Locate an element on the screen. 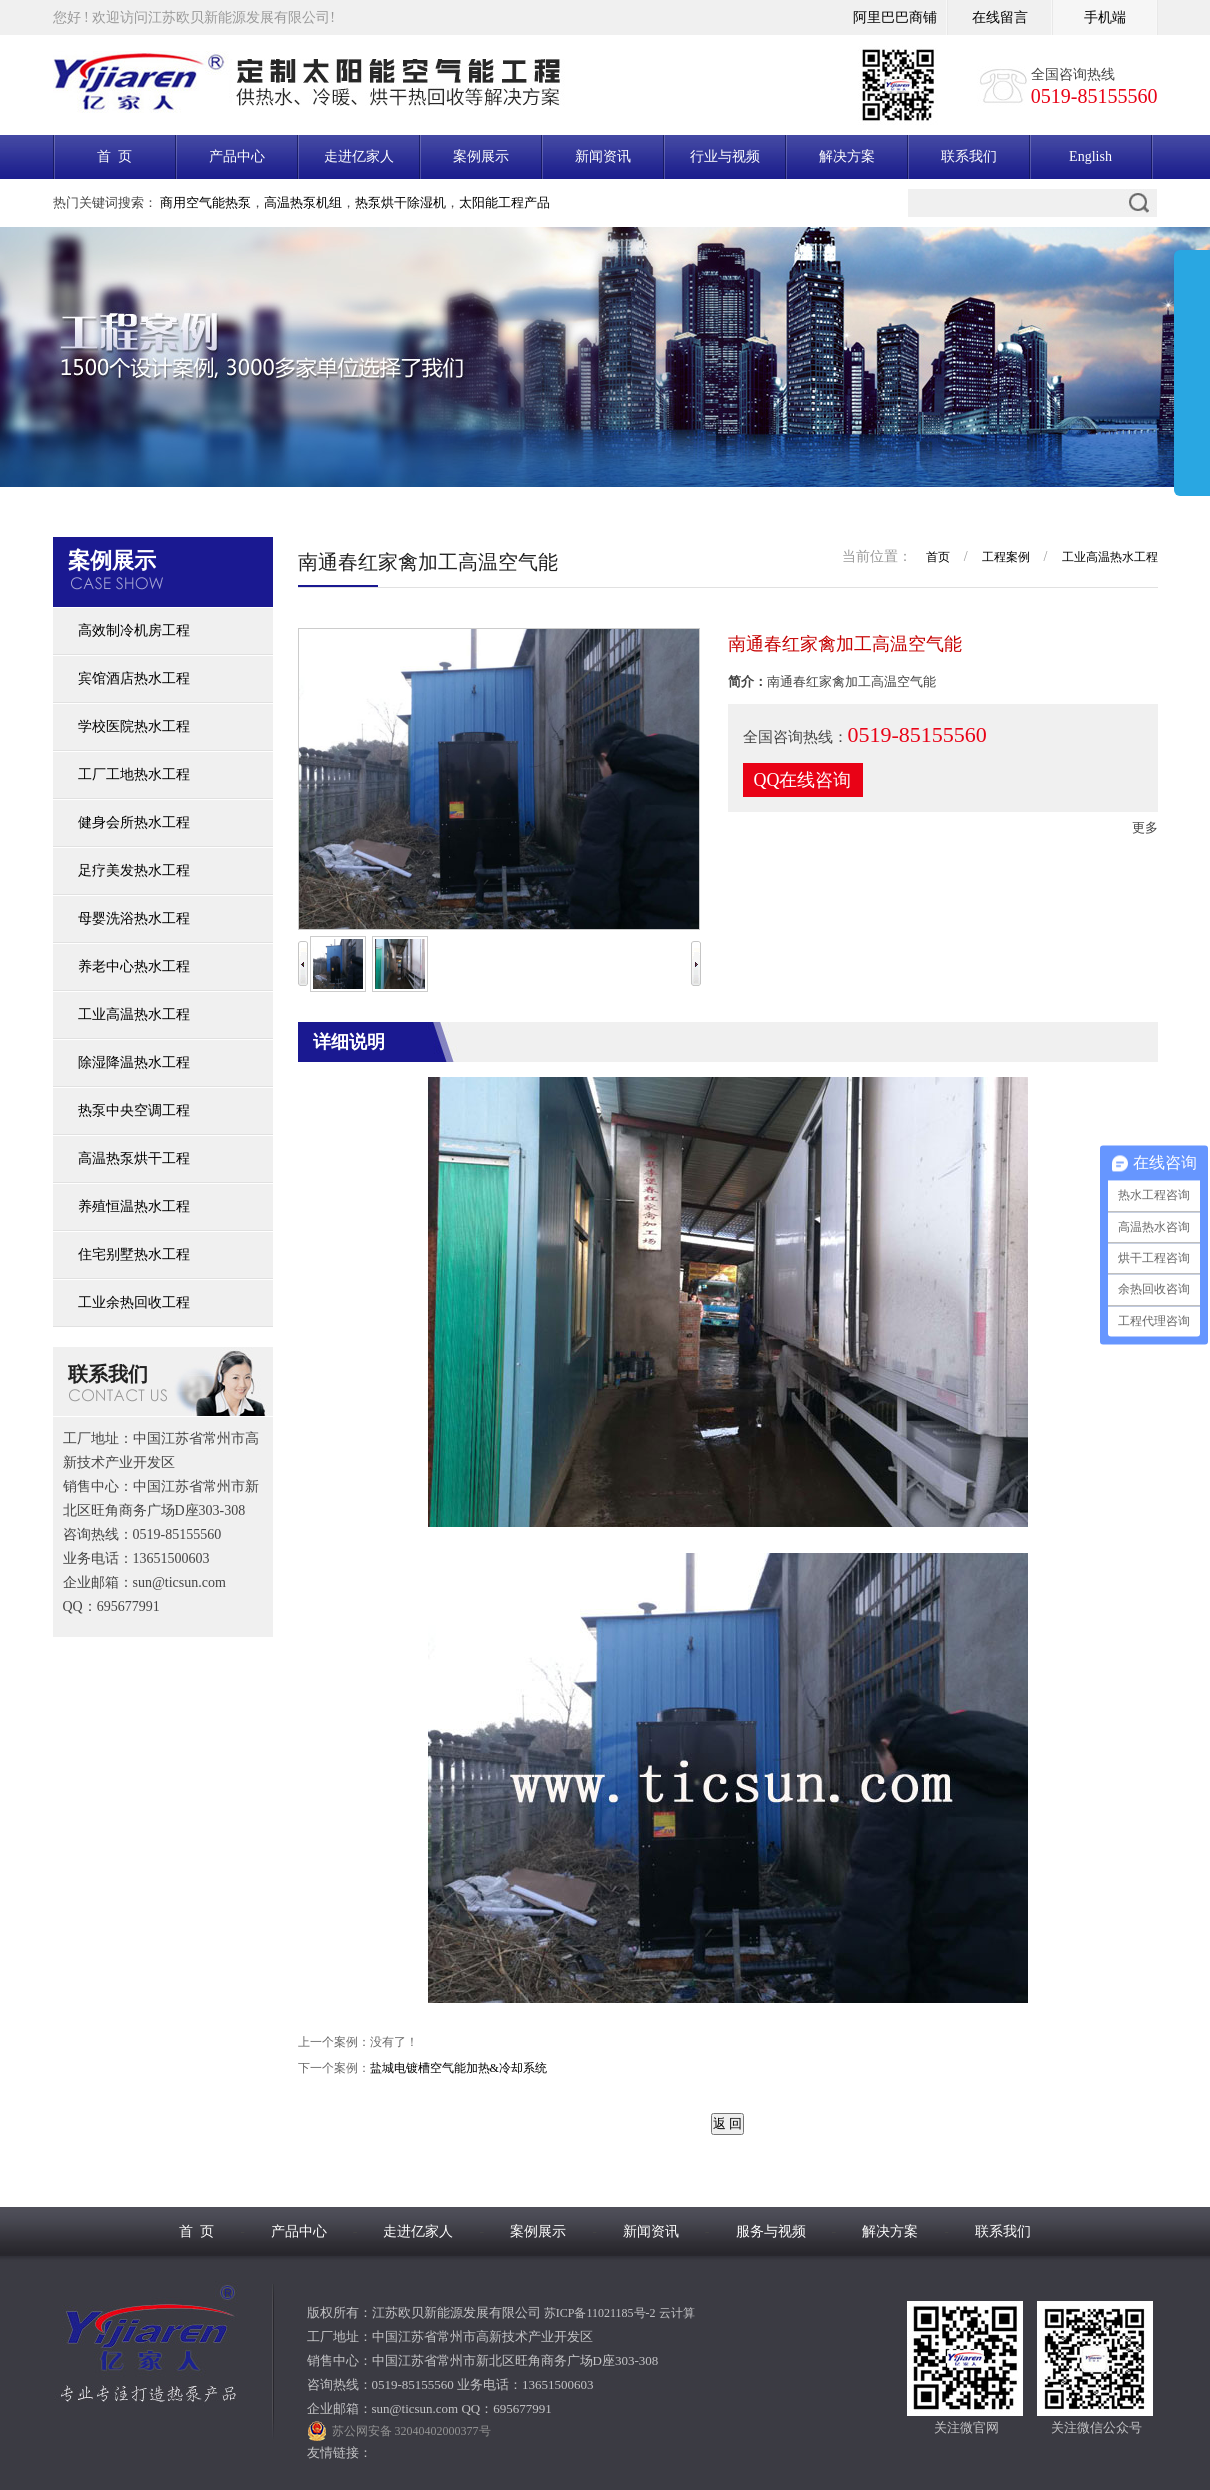 This screenshot has height=2490, width=1210. 热泵烘干除湿机 is located at coordinates (400, 202).